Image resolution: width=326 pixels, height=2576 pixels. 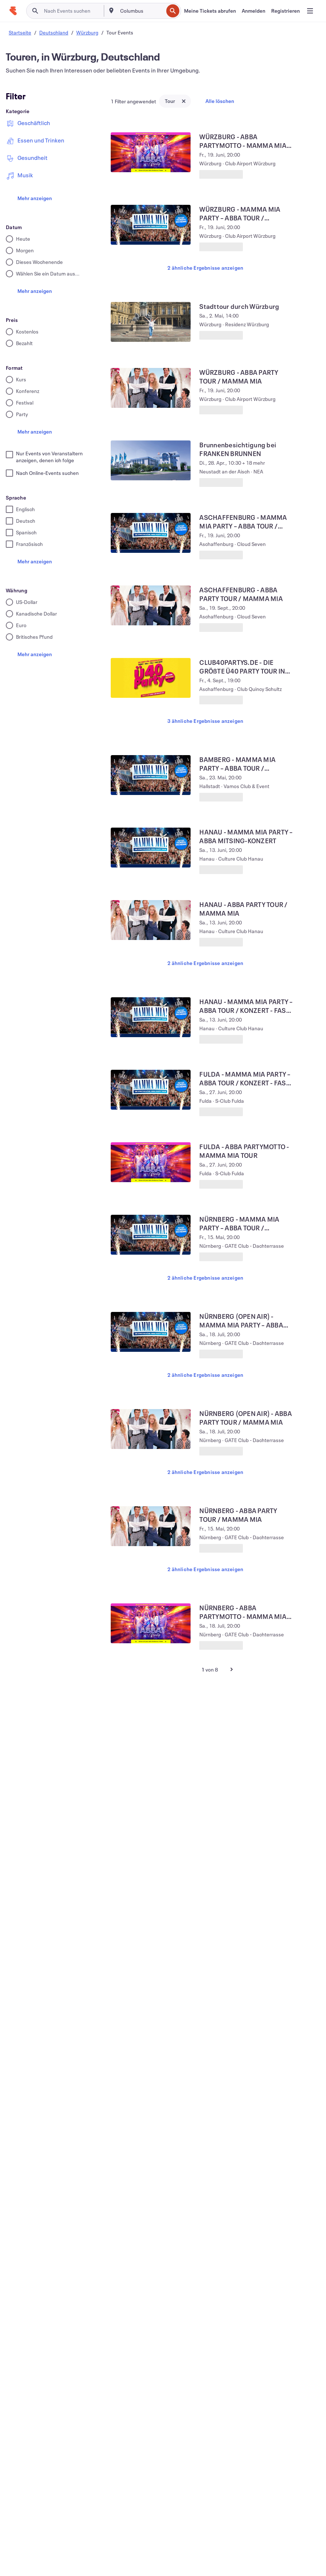 What do you see at coordinates (20, 32) in the screenshot?
I see `Startseite` at bounding box center [20, 32].